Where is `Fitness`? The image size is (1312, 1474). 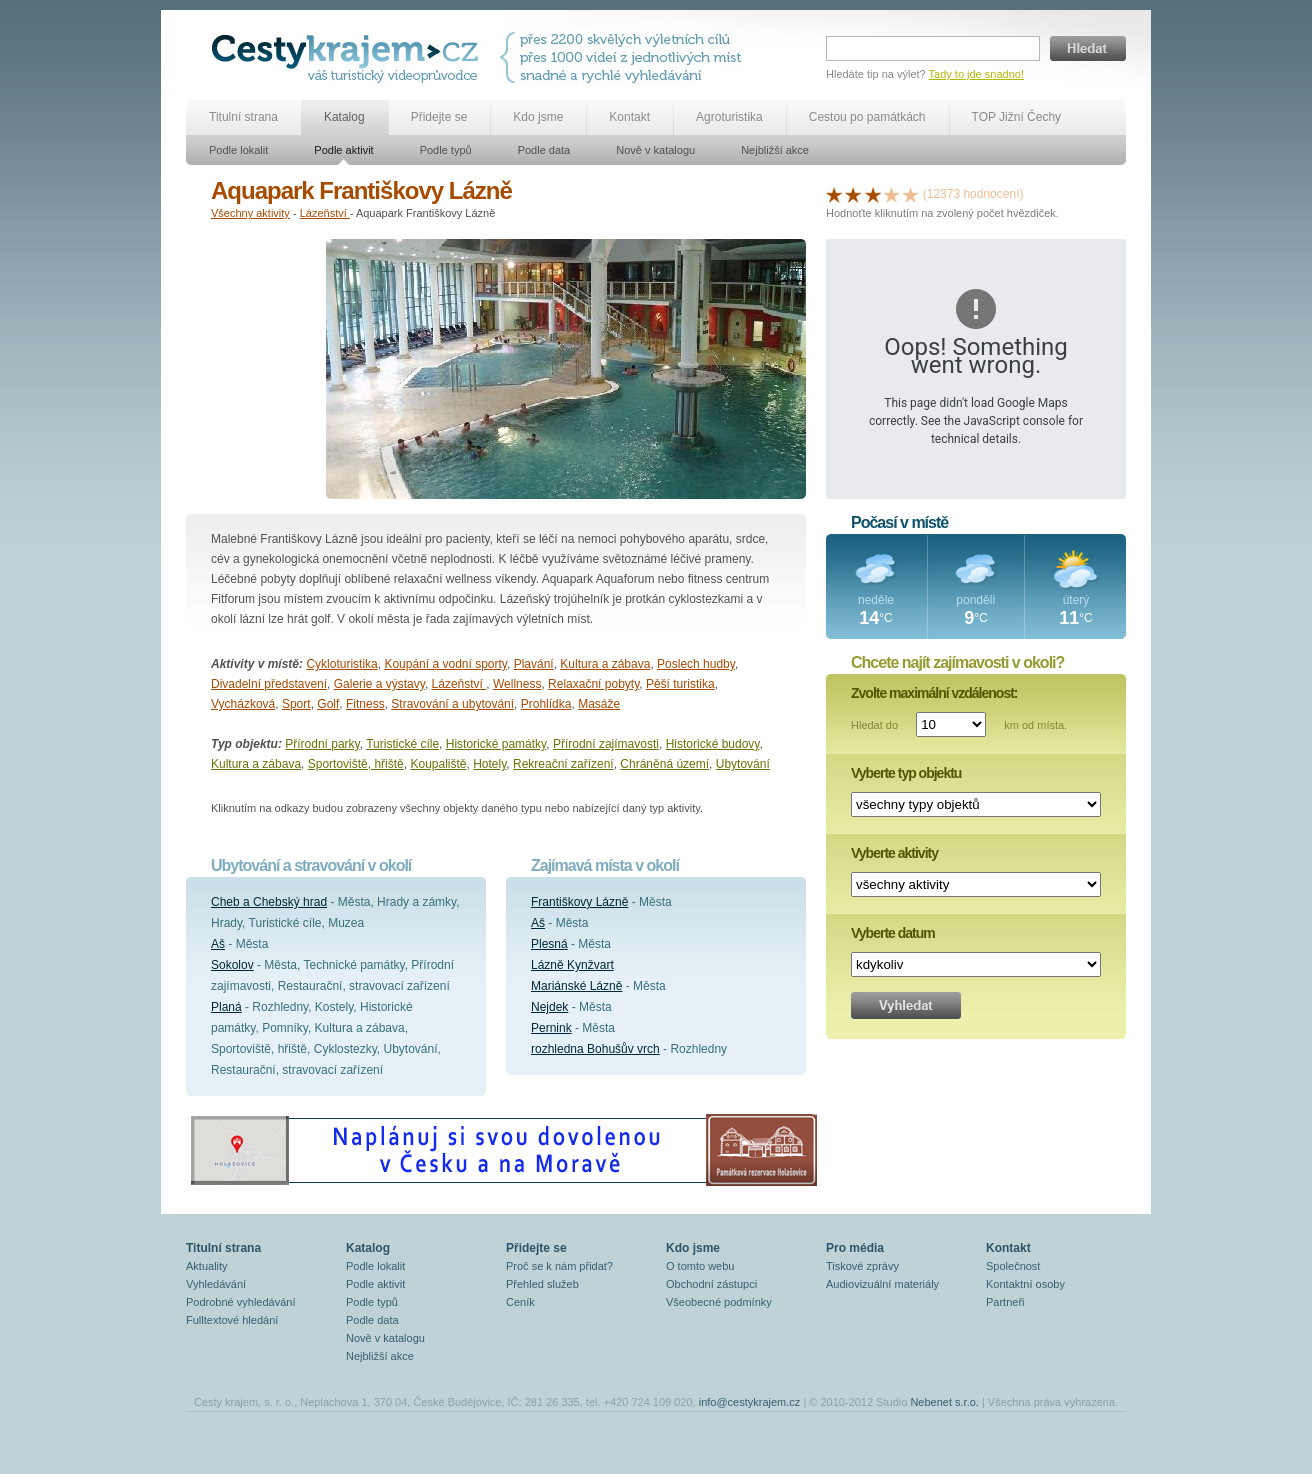 Fitness is located at coordinates (365, 704).